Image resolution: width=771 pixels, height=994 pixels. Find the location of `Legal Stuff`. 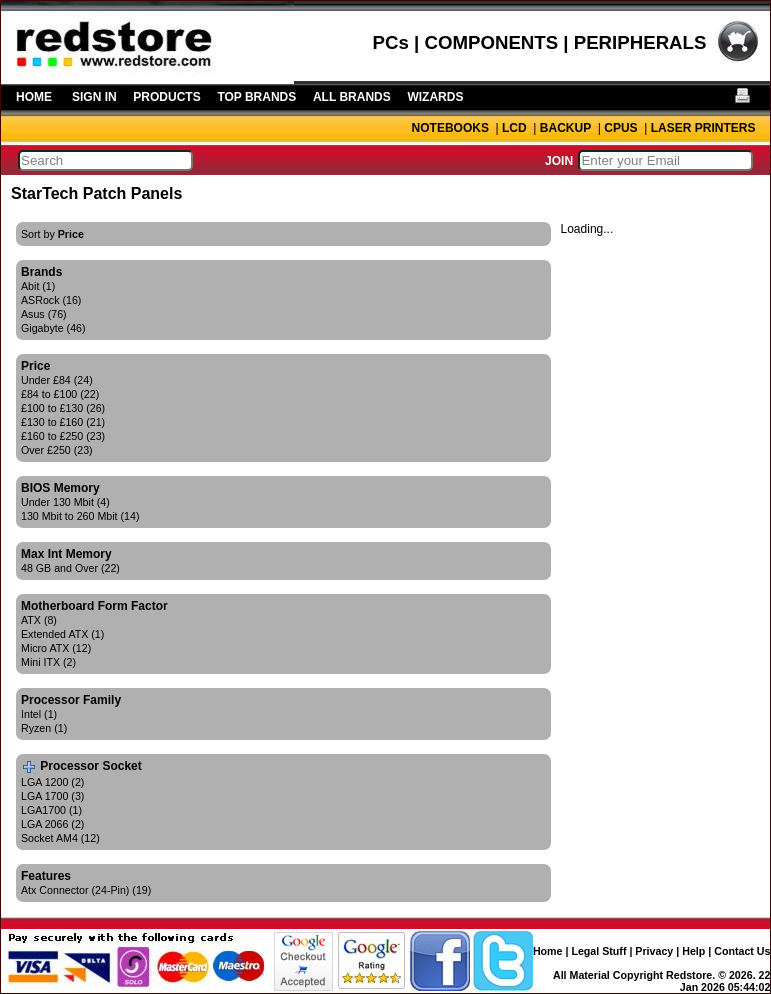

Legal Stuff is located at coordinates (598, 951).